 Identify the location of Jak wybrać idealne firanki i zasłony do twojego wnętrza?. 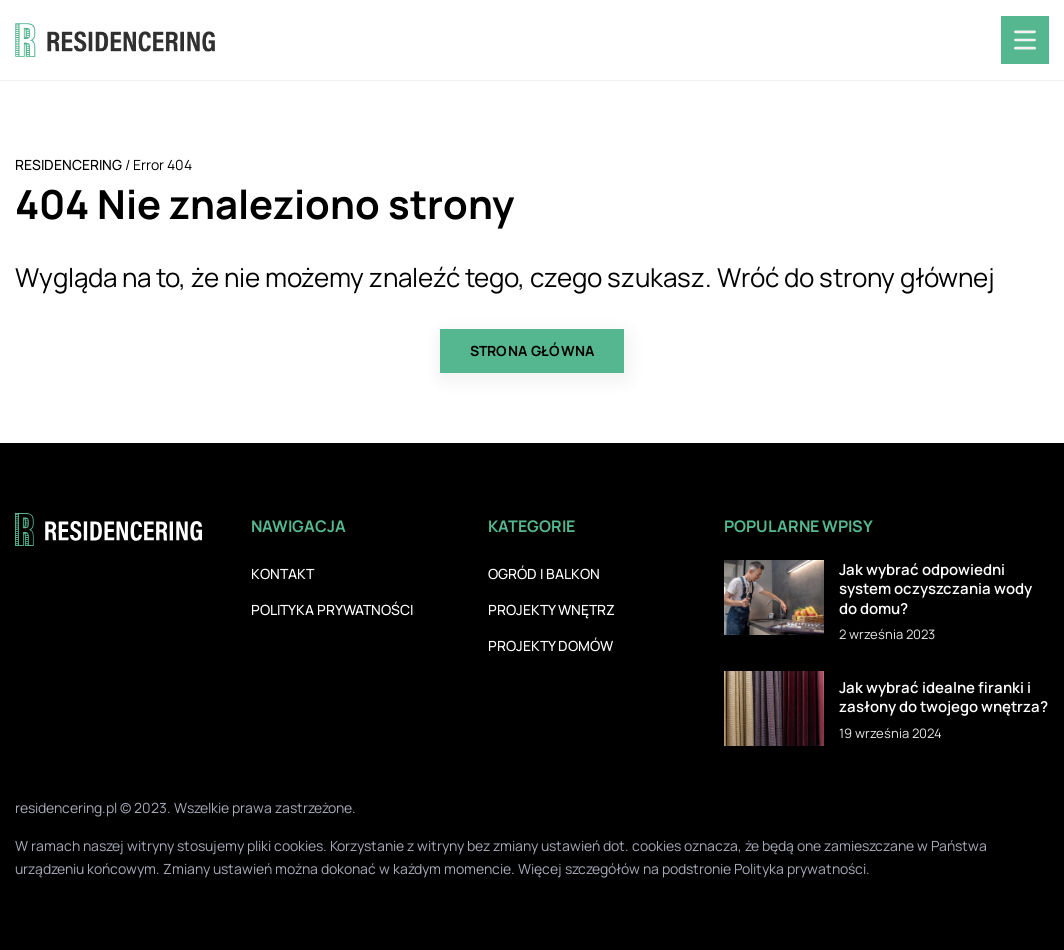
(943, 697).